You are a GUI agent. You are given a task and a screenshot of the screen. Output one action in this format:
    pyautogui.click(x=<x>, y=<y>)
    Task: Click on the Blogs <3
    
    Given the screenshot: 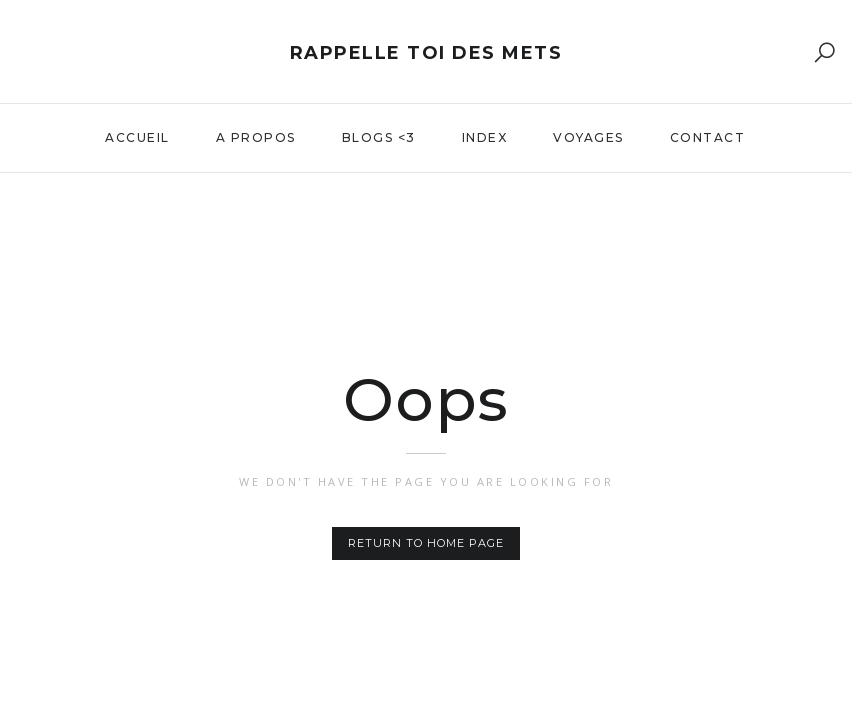 What is the action you would take?
    pyautogui.click(x=379, y=137)
    